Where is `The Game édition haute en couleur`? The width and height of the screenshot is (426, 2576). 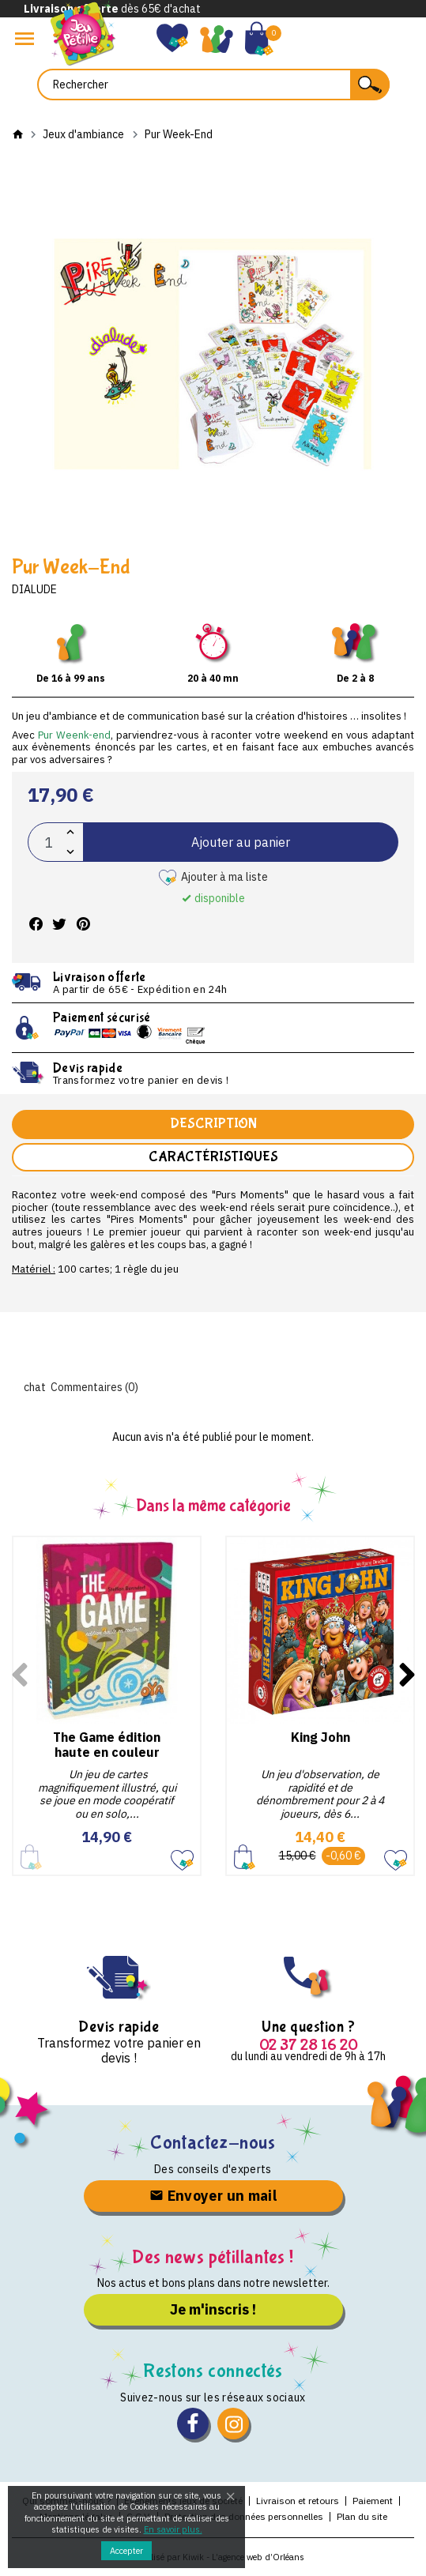
The Game édition haute en couleur is located at coordinates (106, 1744).